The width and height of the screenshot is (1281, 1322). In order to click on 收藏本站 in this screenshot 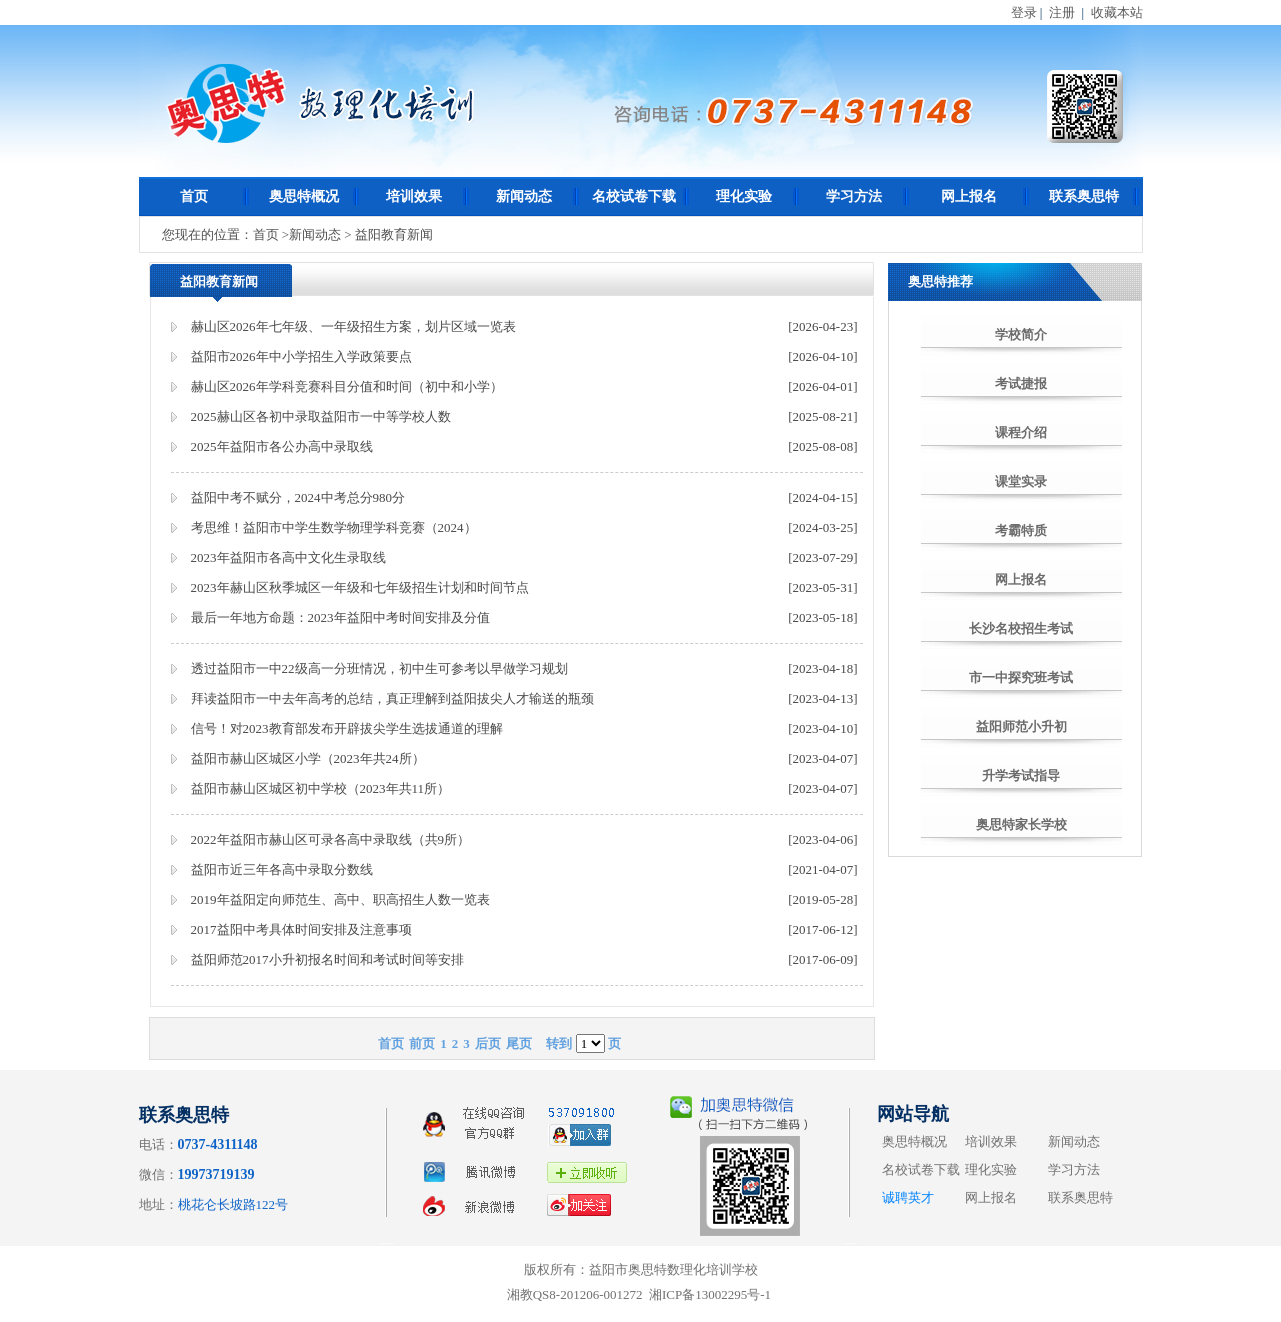, I will do `click(1117, 12)`.